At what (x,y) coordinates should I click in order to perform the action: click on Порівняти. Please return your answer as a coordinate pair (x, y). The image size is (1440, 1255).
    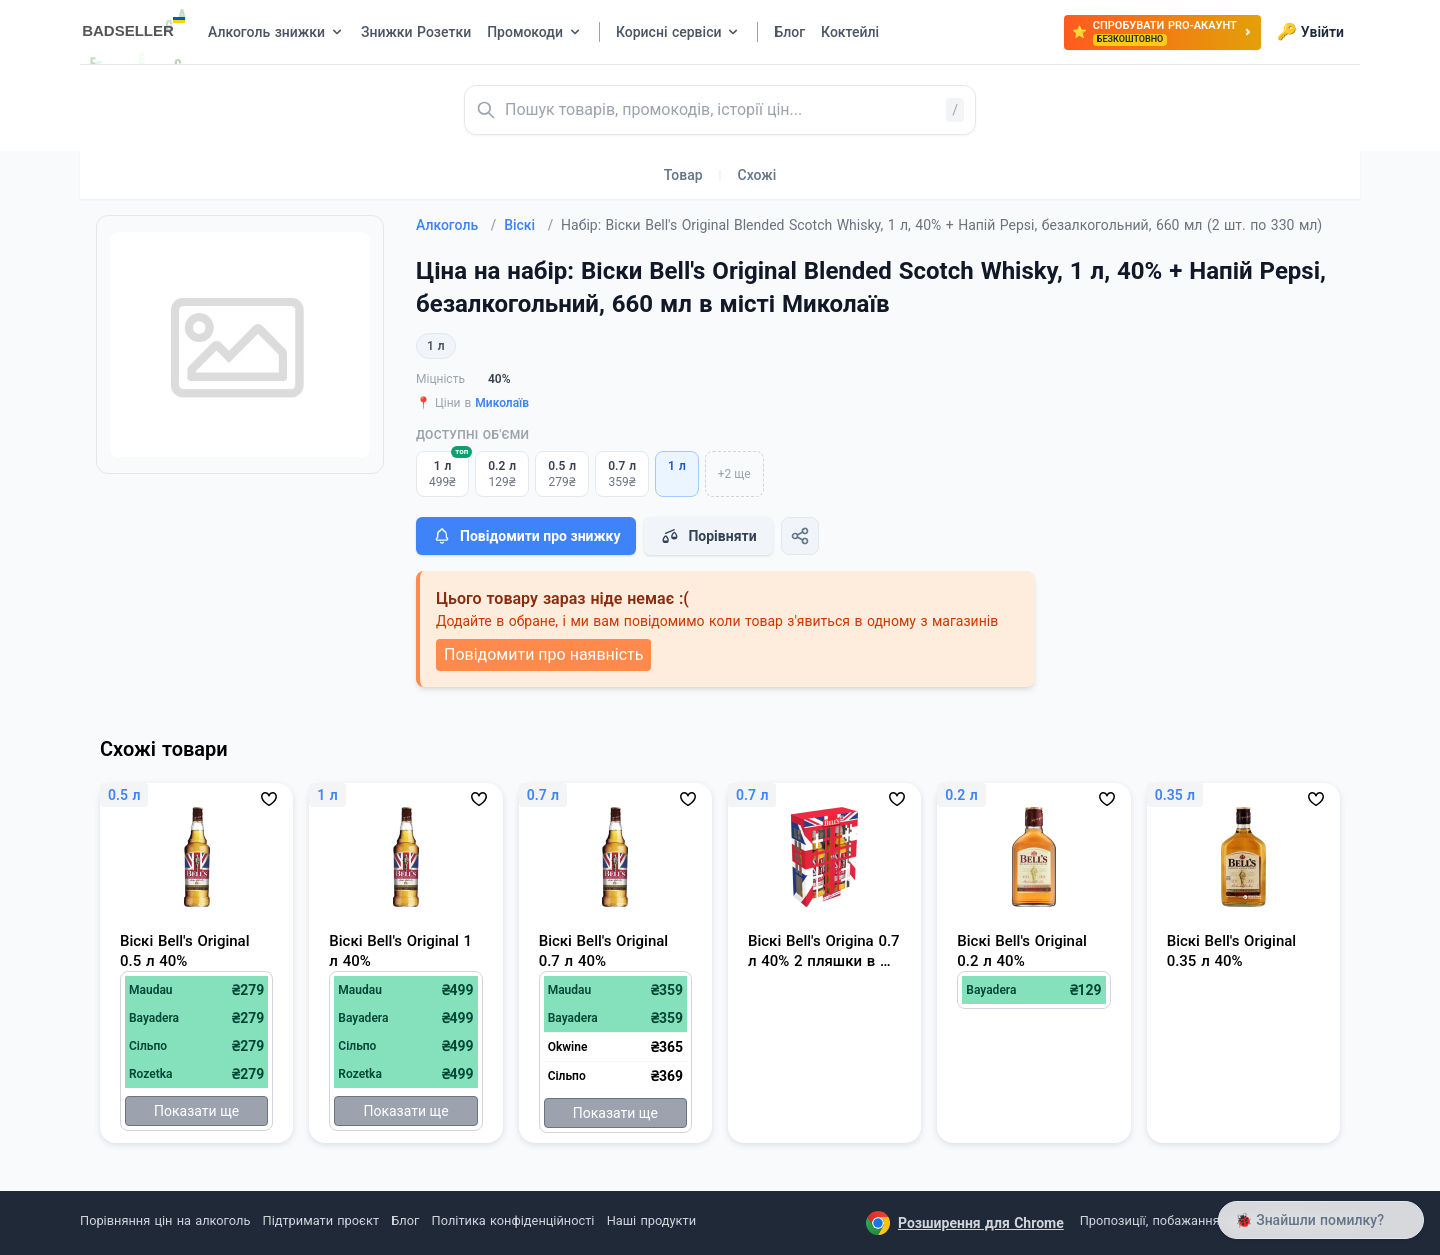
    Looking at the image, I should click on (708, 536).